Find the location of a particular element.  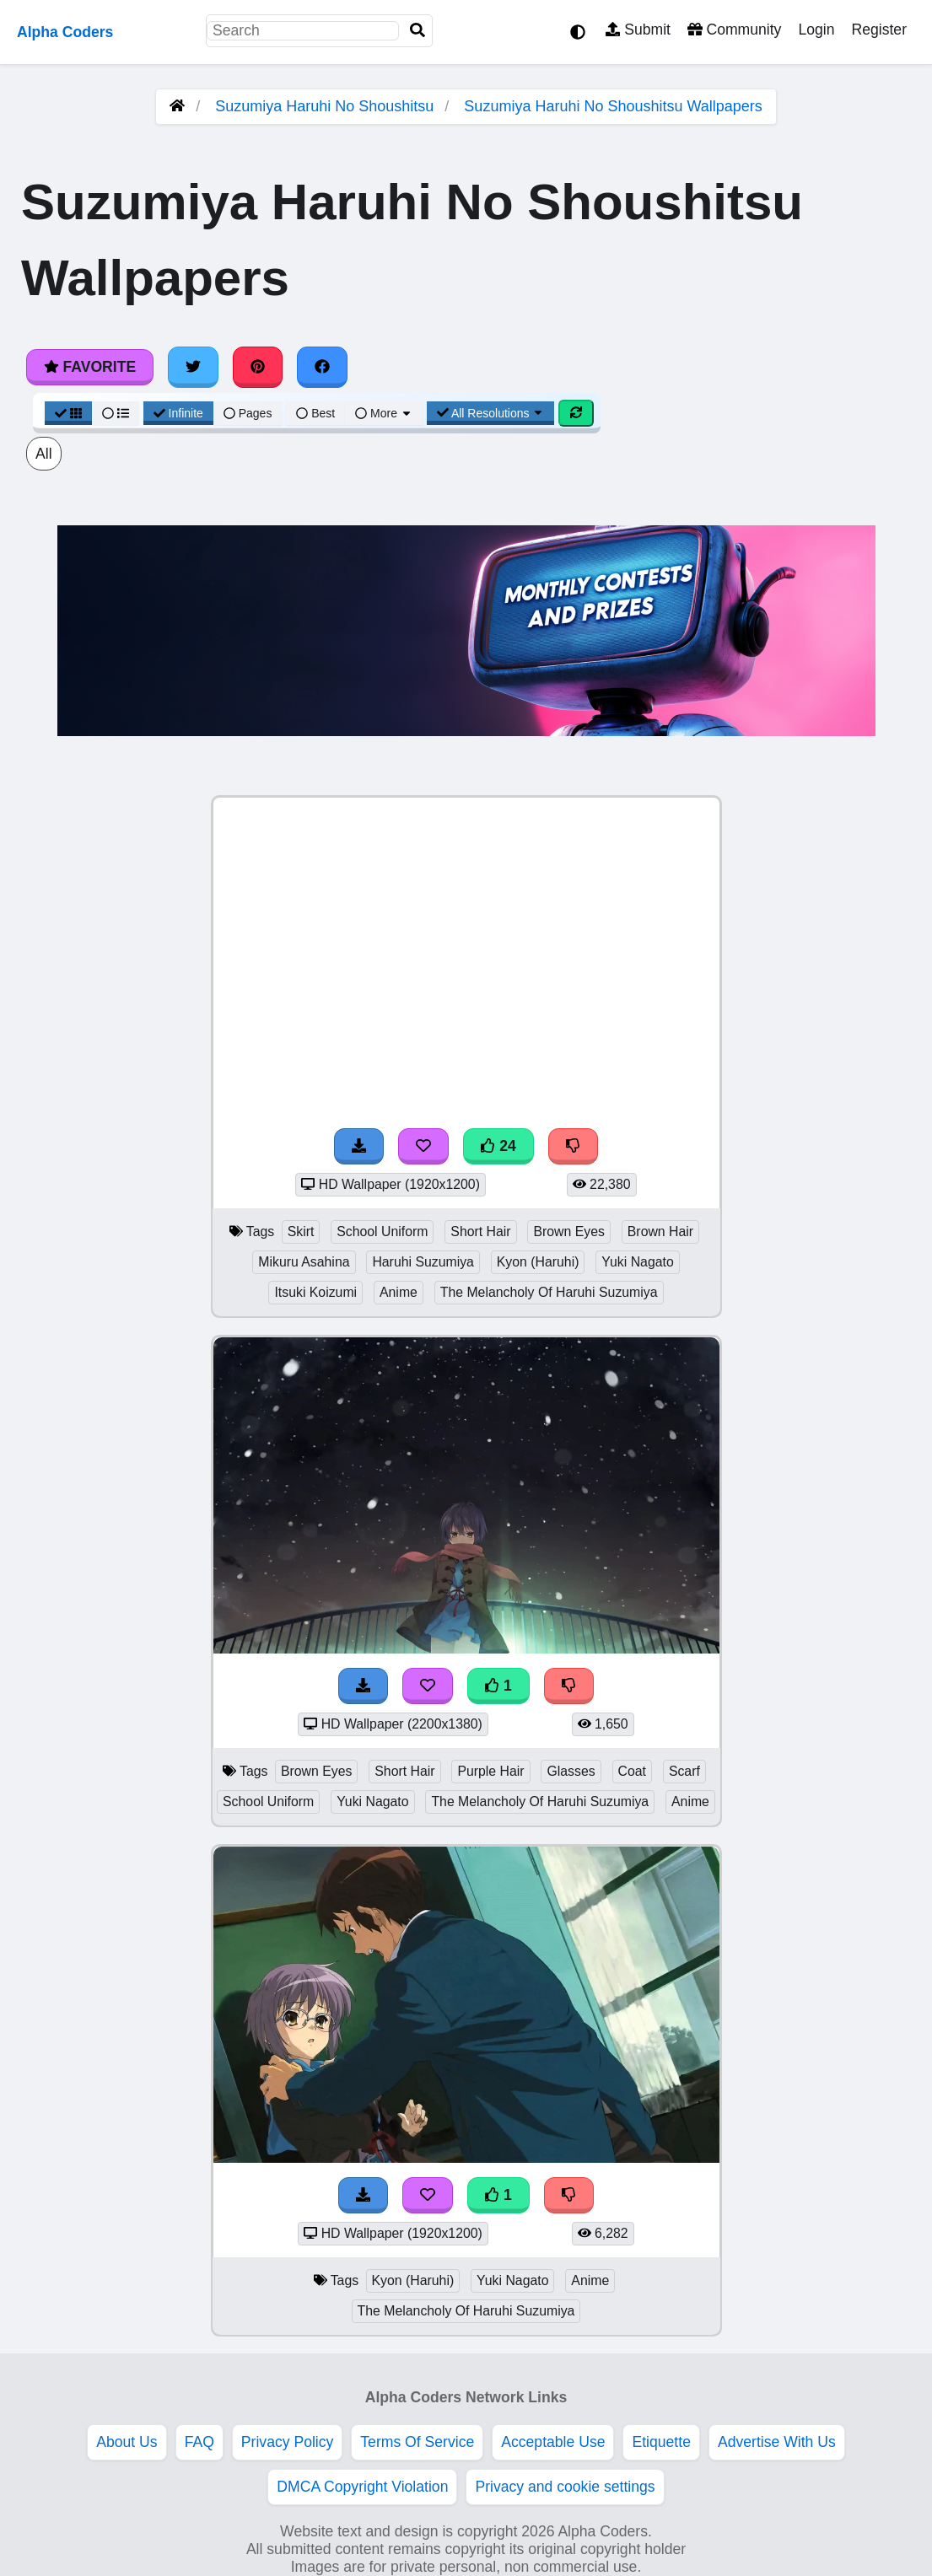

DMCA Copyright Violation is located at coordinates (362, 2486).